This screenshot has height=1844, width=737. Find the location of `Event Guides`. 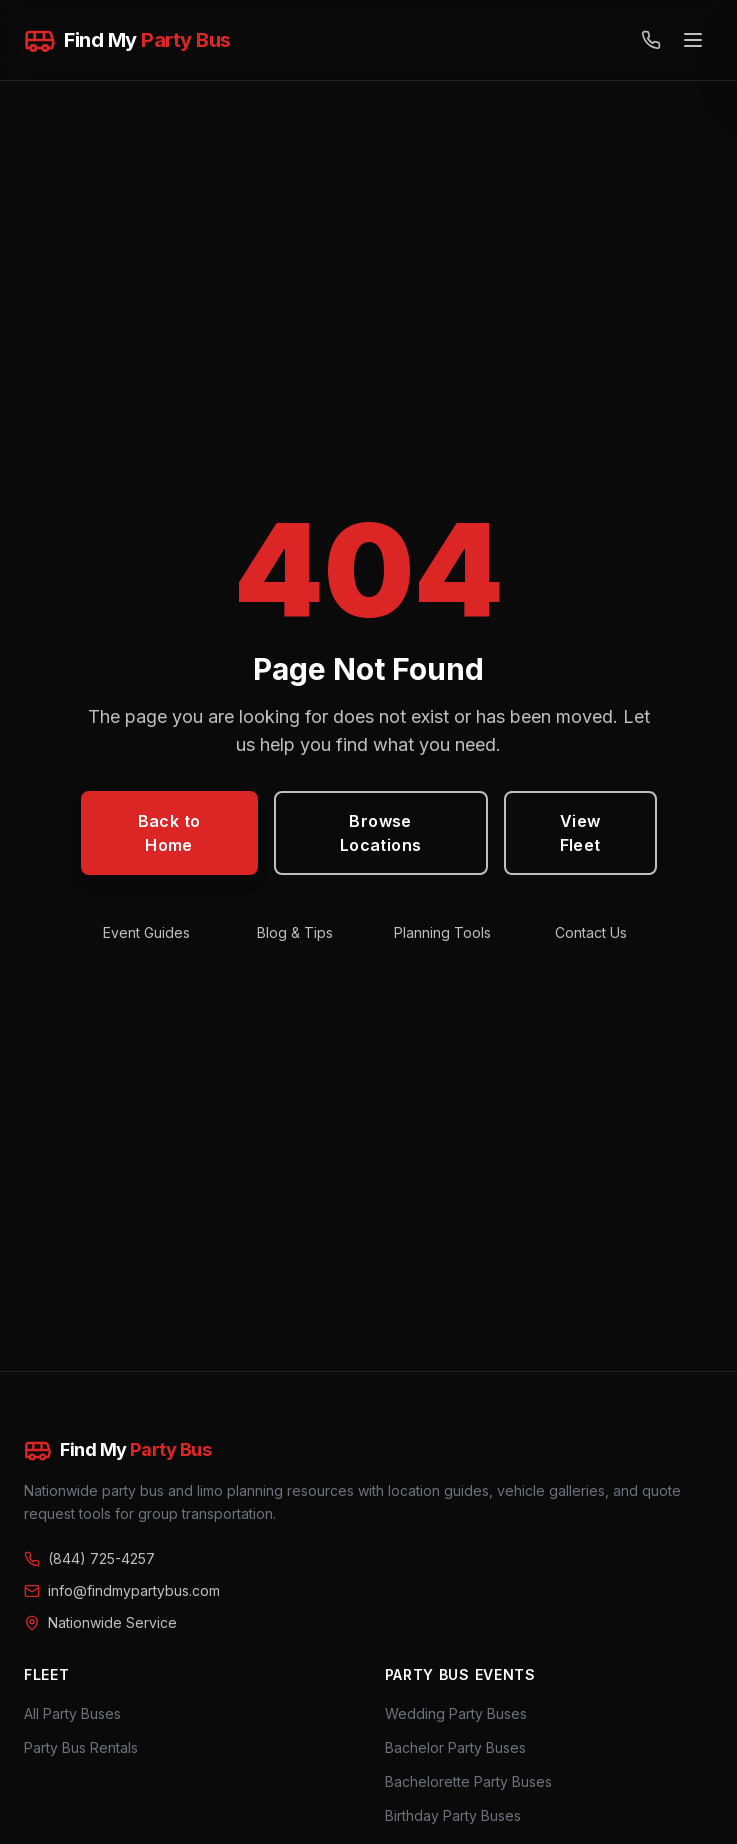

Event Guides is located at coordinates (146, 932).